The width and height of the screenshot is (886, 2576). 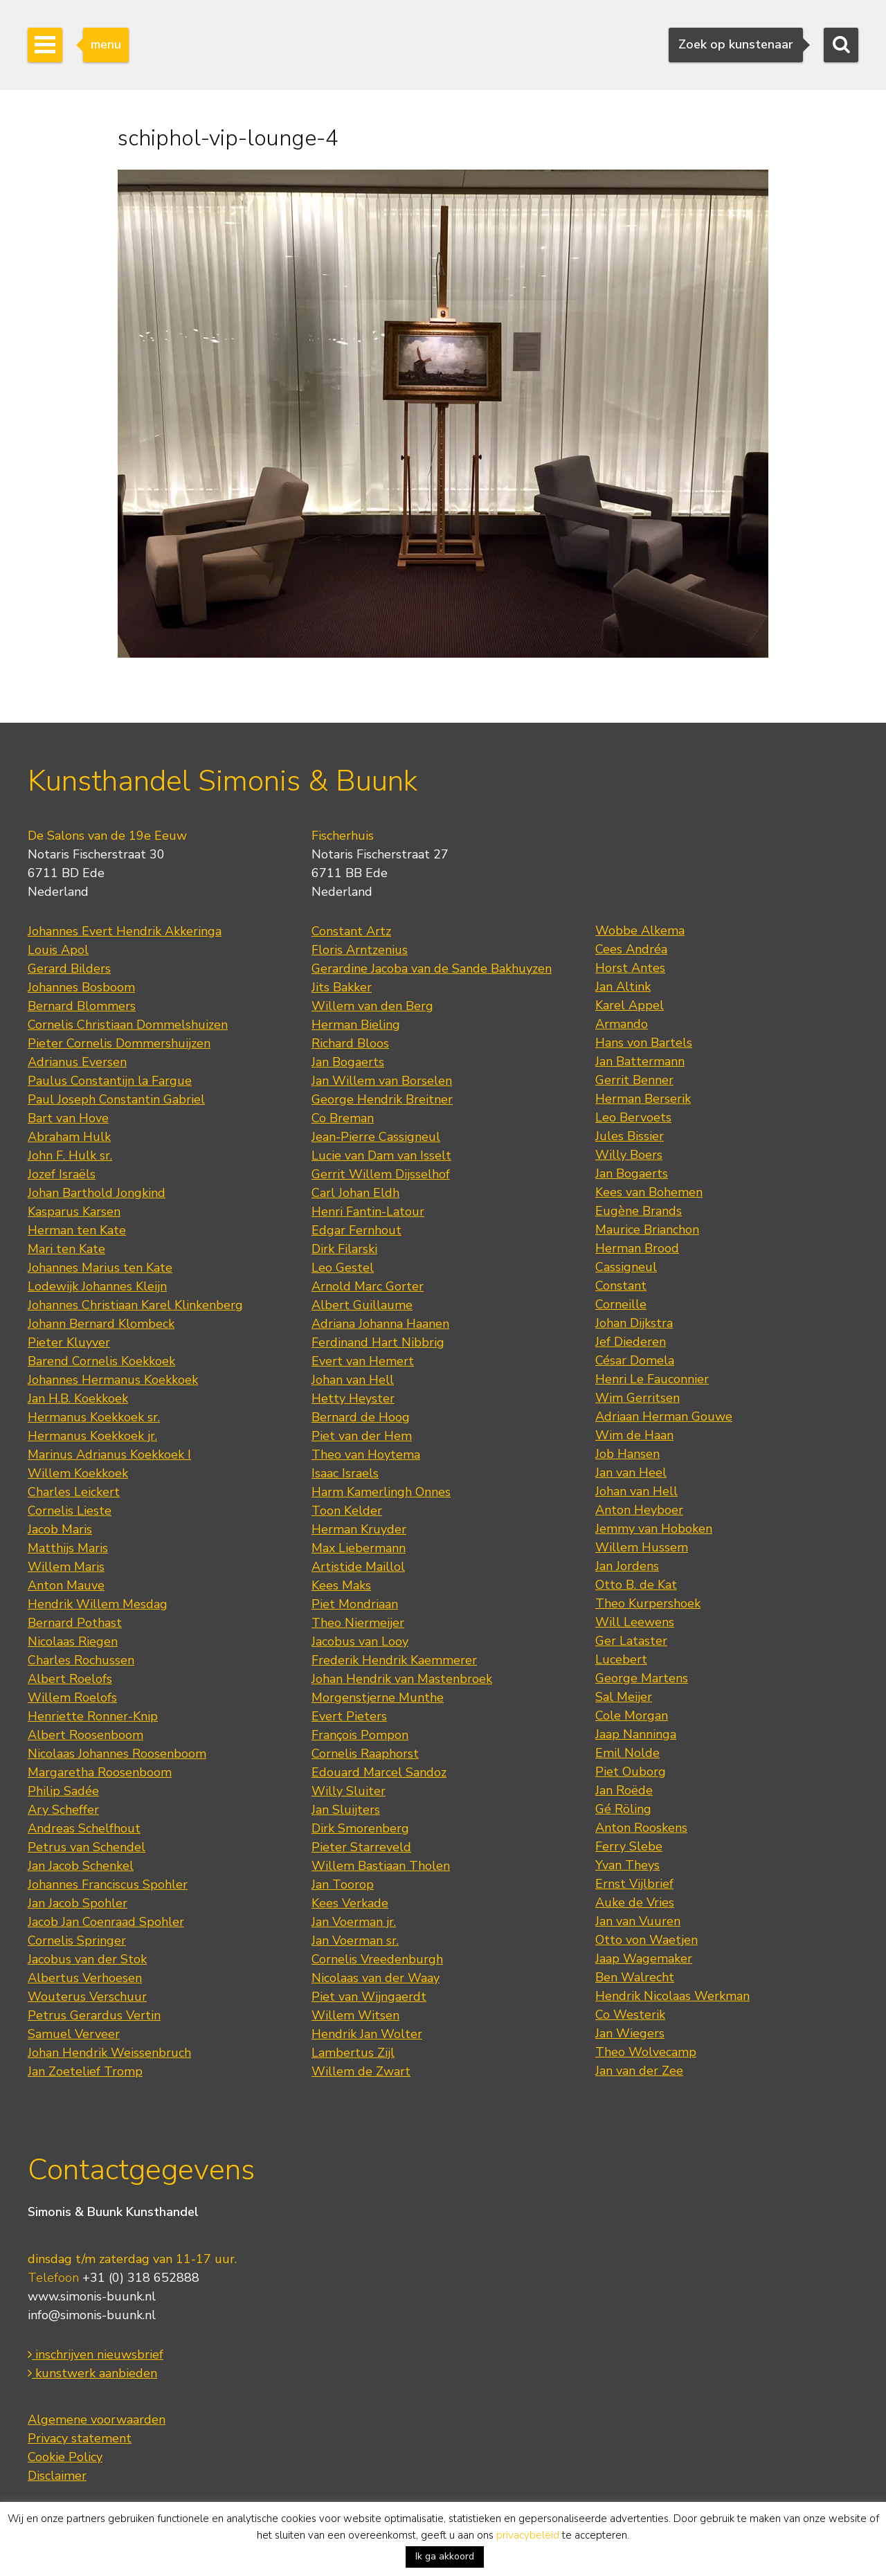 What do you see at coordinates (380, 1865) in the screenshot?
I see `Willem Bastiaan Tholen` at bounding box center [380, 1865].